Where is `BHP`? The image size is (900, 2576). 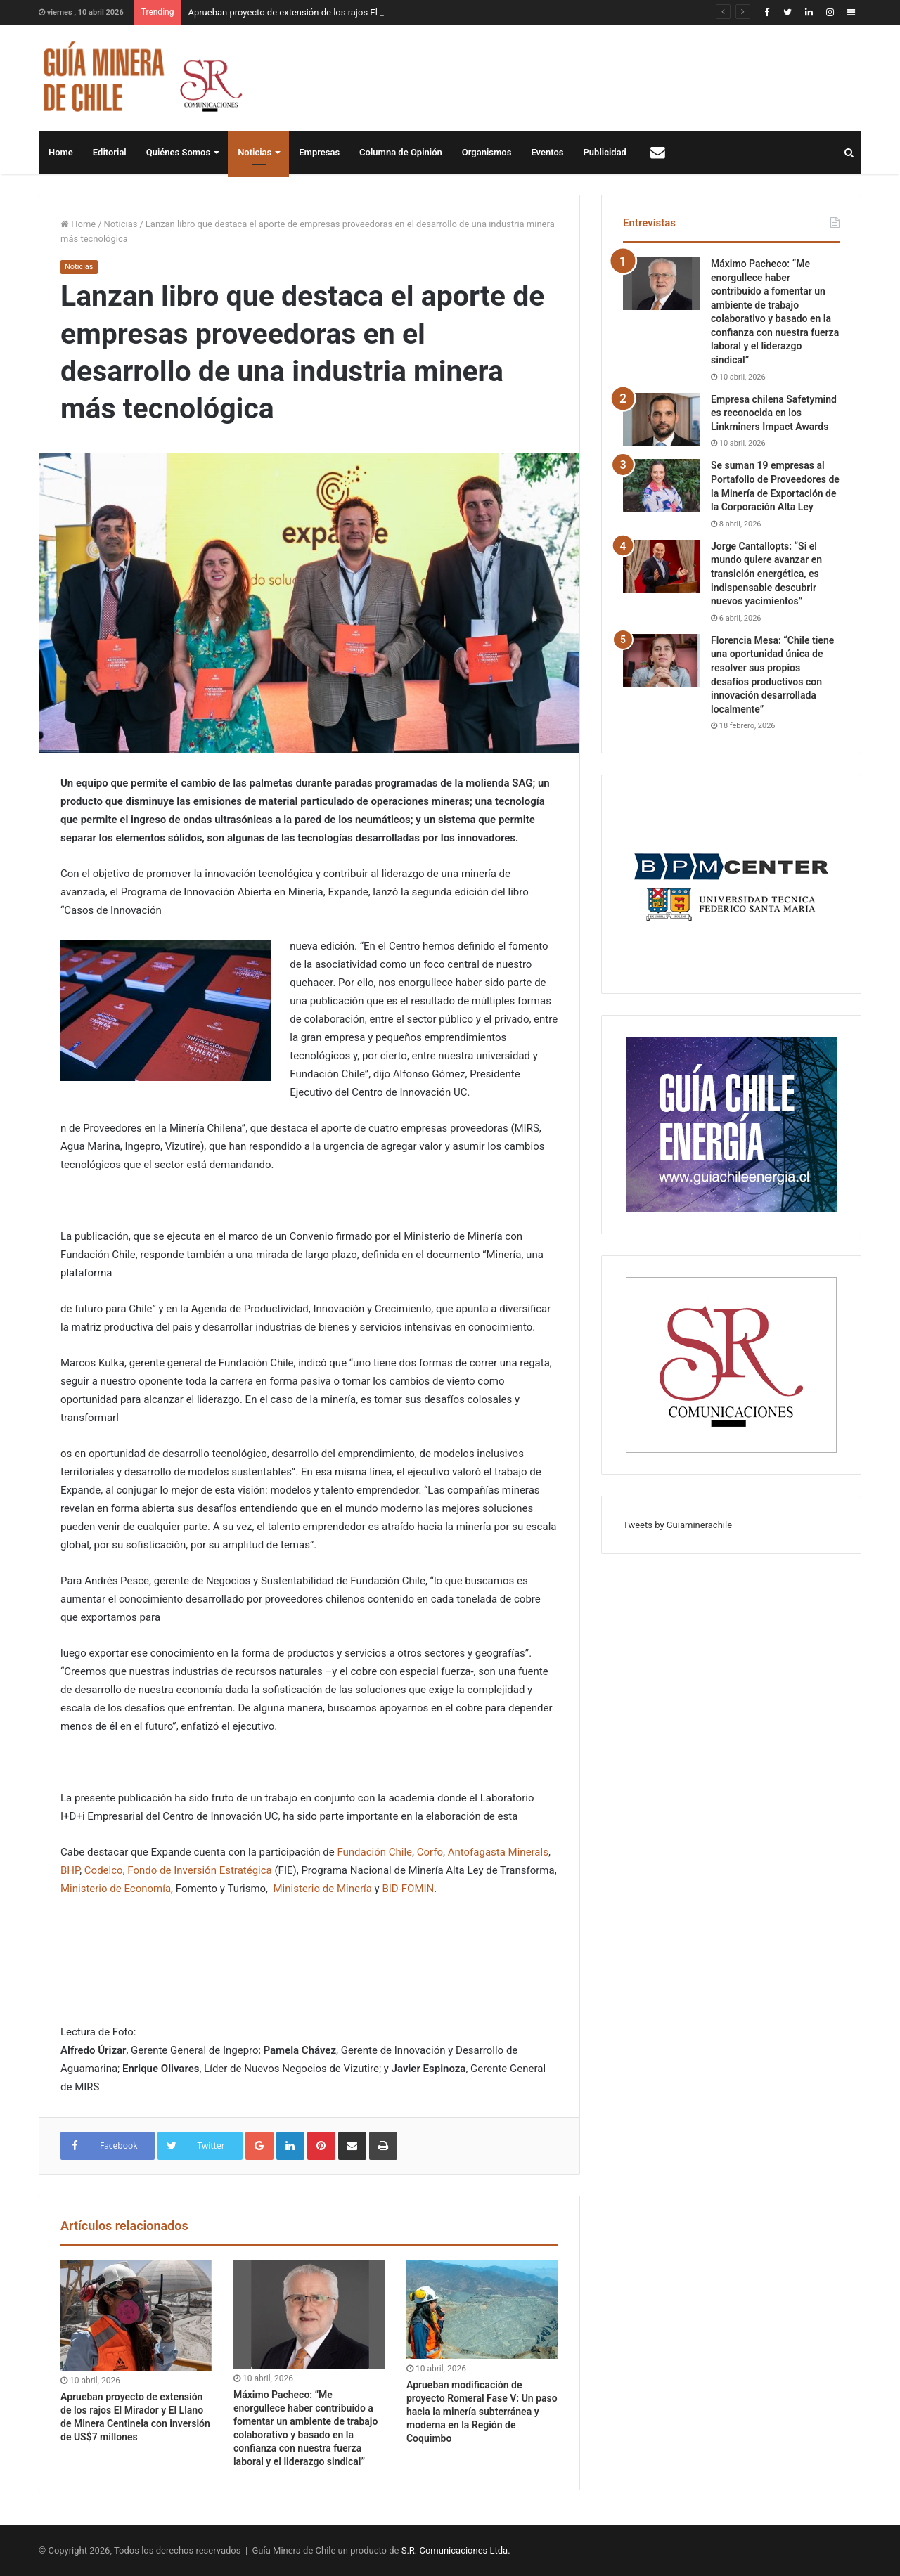
BHP is located at coordinates (69, 1870).